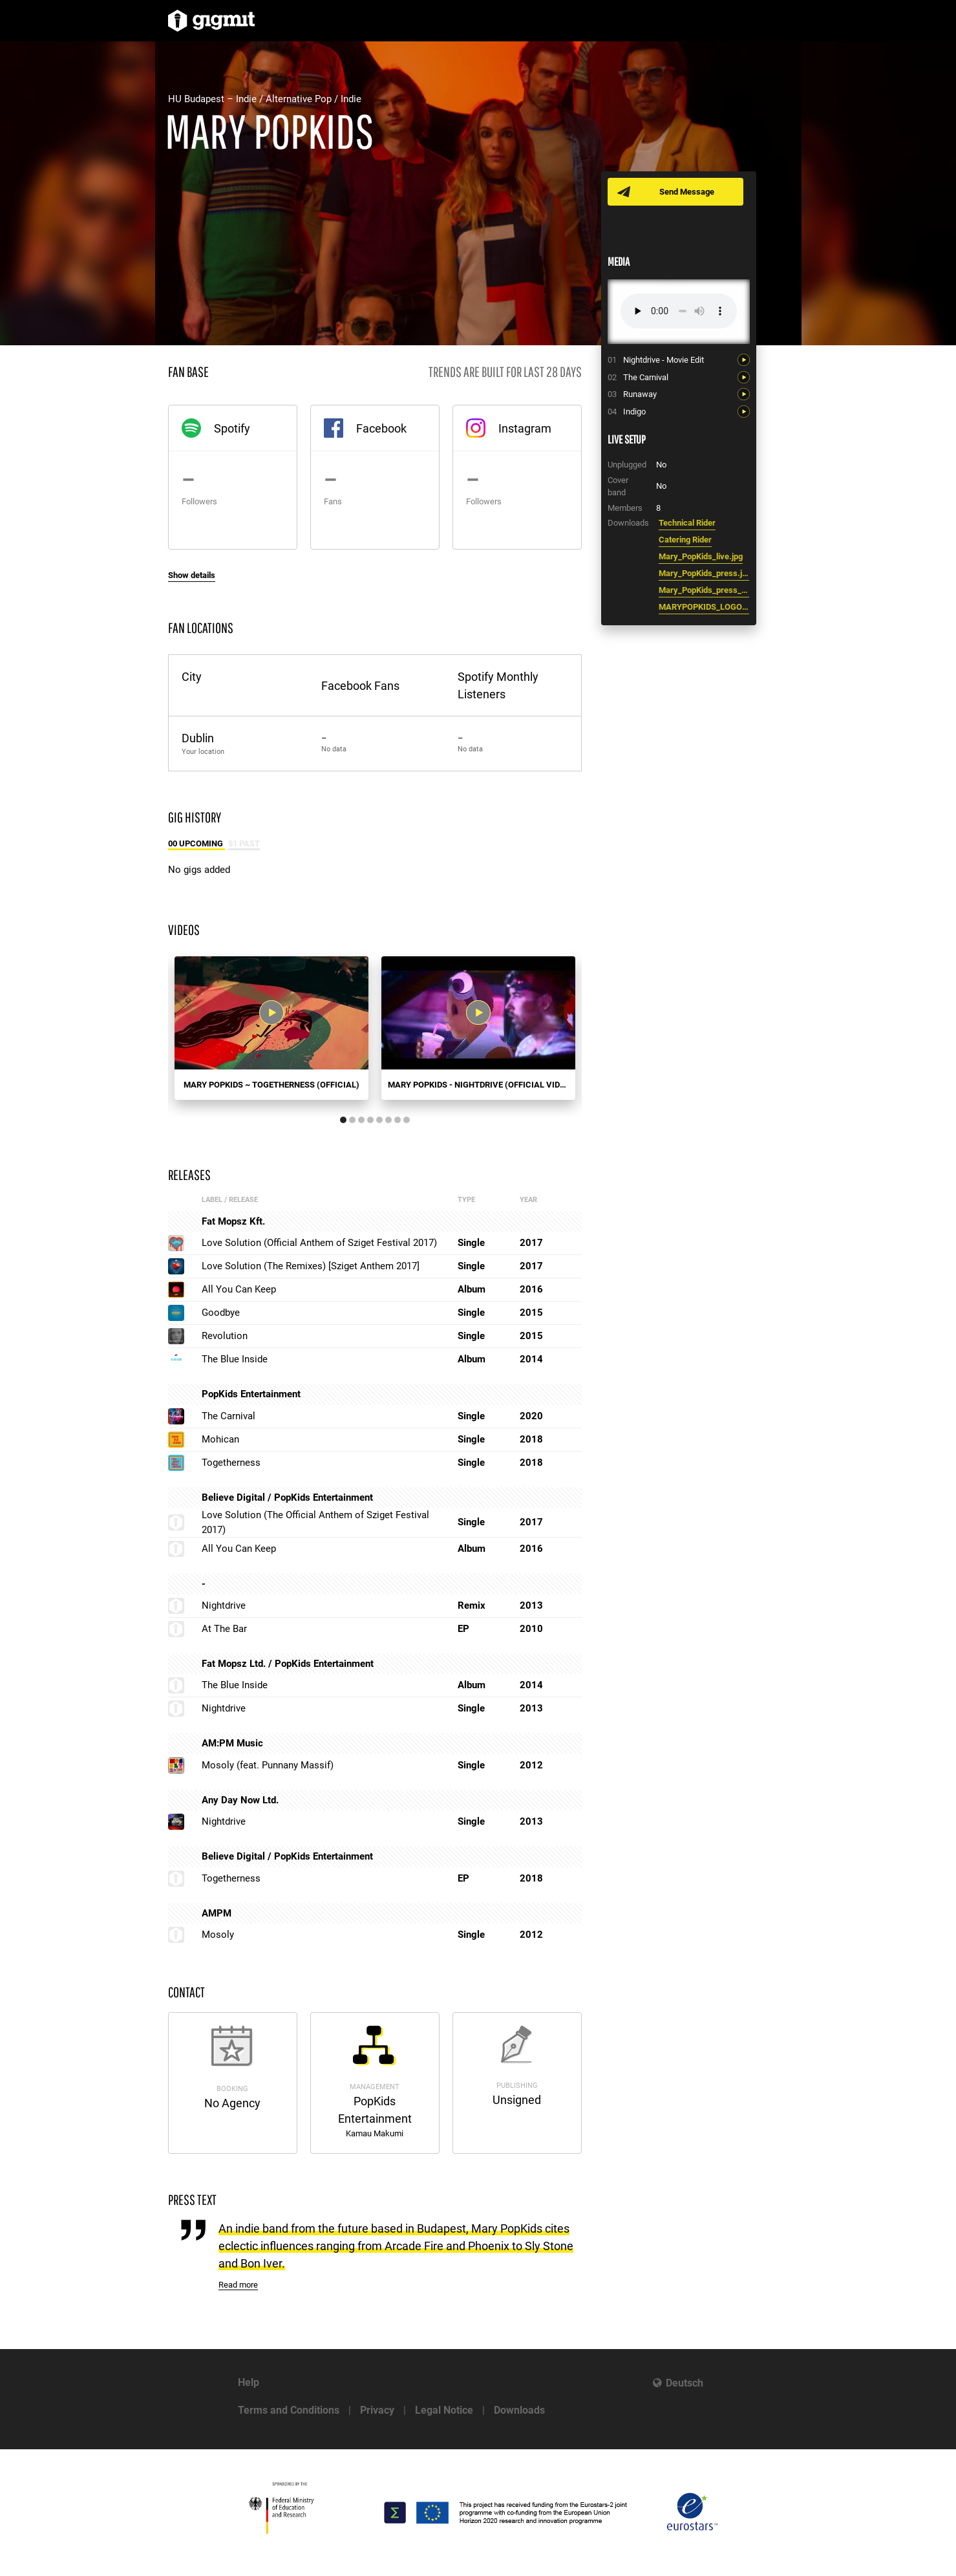 The width and height of the screenshot is (956, 2576). What do you see at coordinates (238, 2285) in the screenshot?
I see `Read more` at bounding box center [238, 2285].